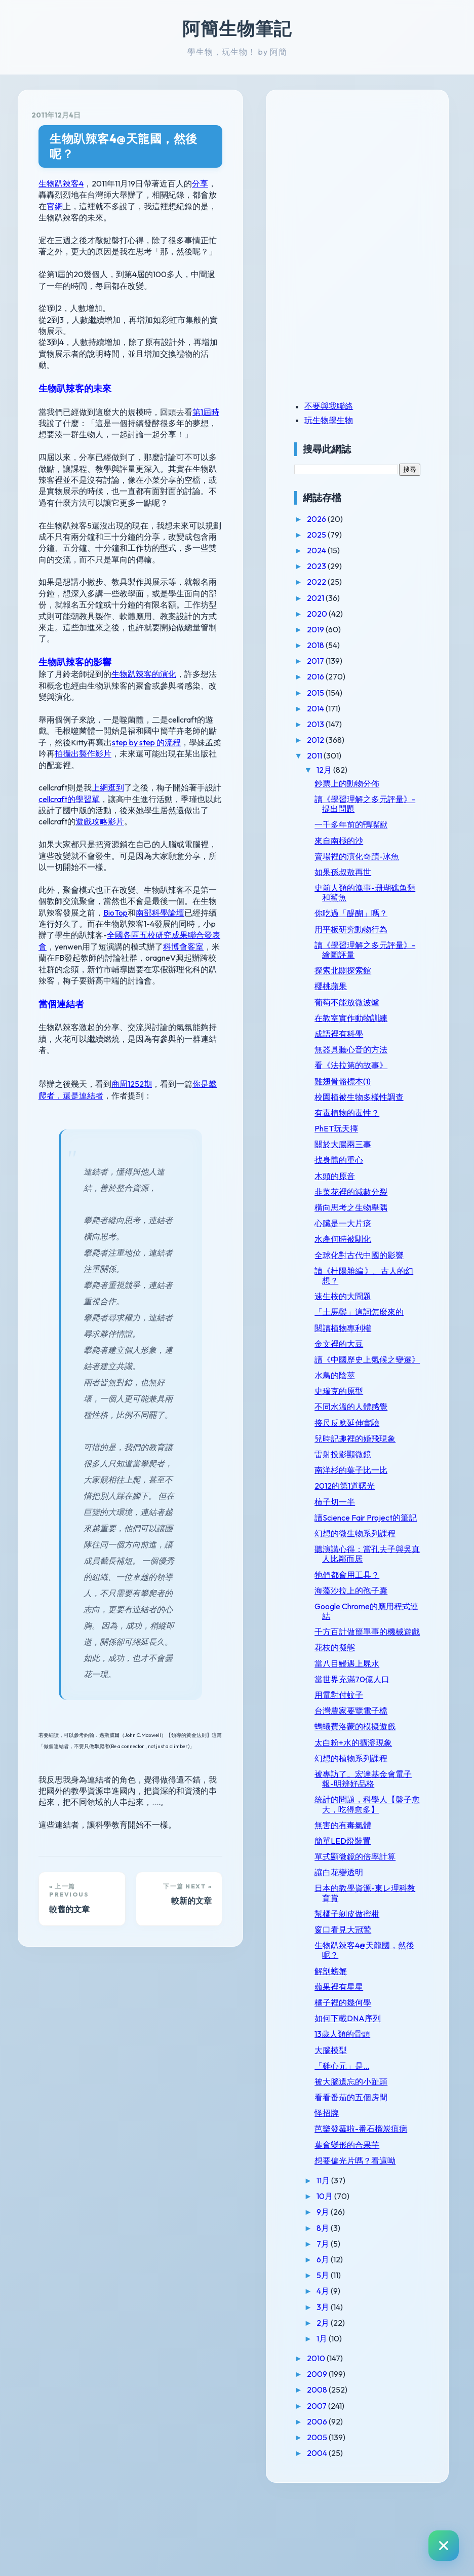 The height and width of the screenshot is (2576, 474). I want to click on 日本的教學資源-東レ理科教育賞, so click(377, 1961).